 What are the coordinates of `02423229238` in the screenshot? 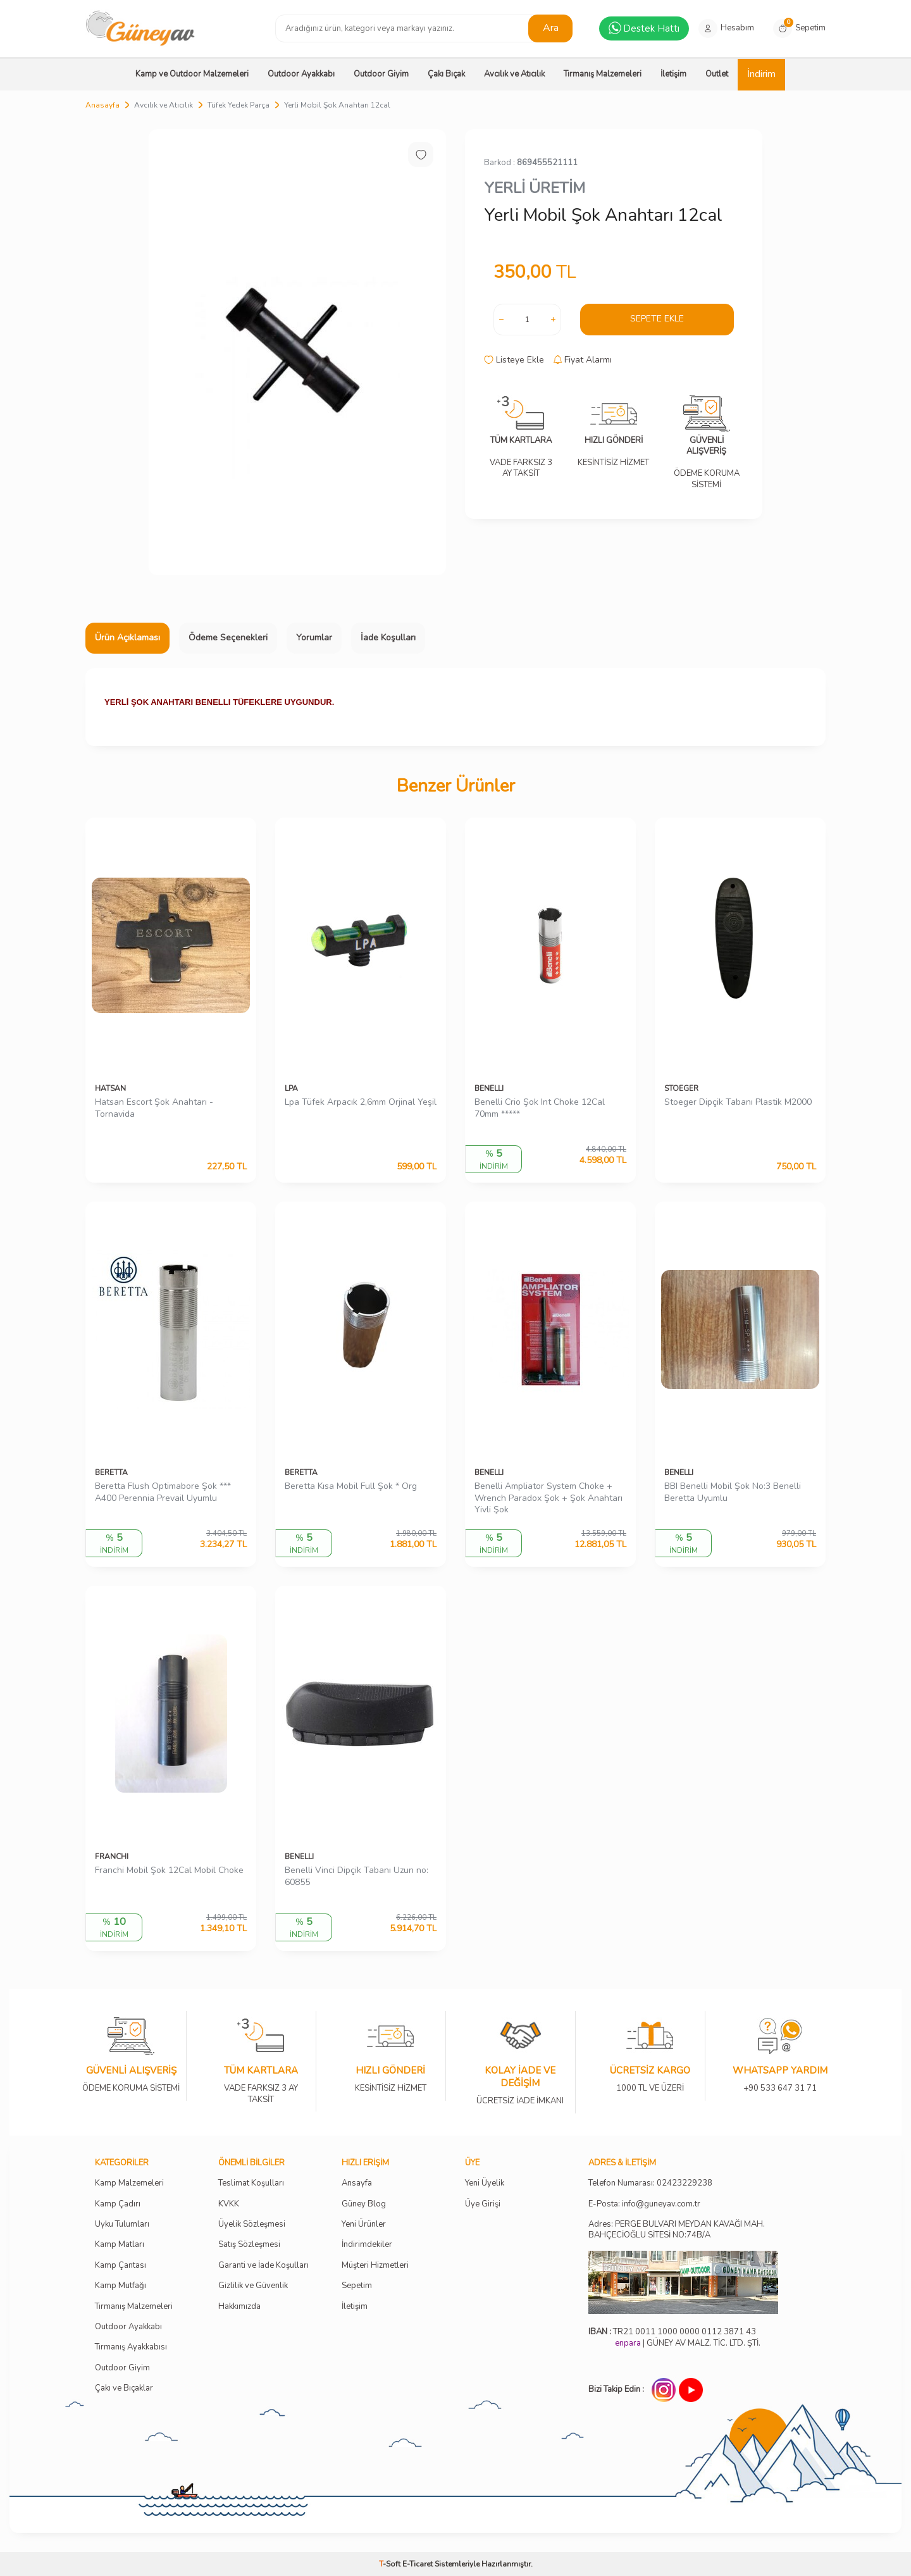 It's located at (684, 2183).